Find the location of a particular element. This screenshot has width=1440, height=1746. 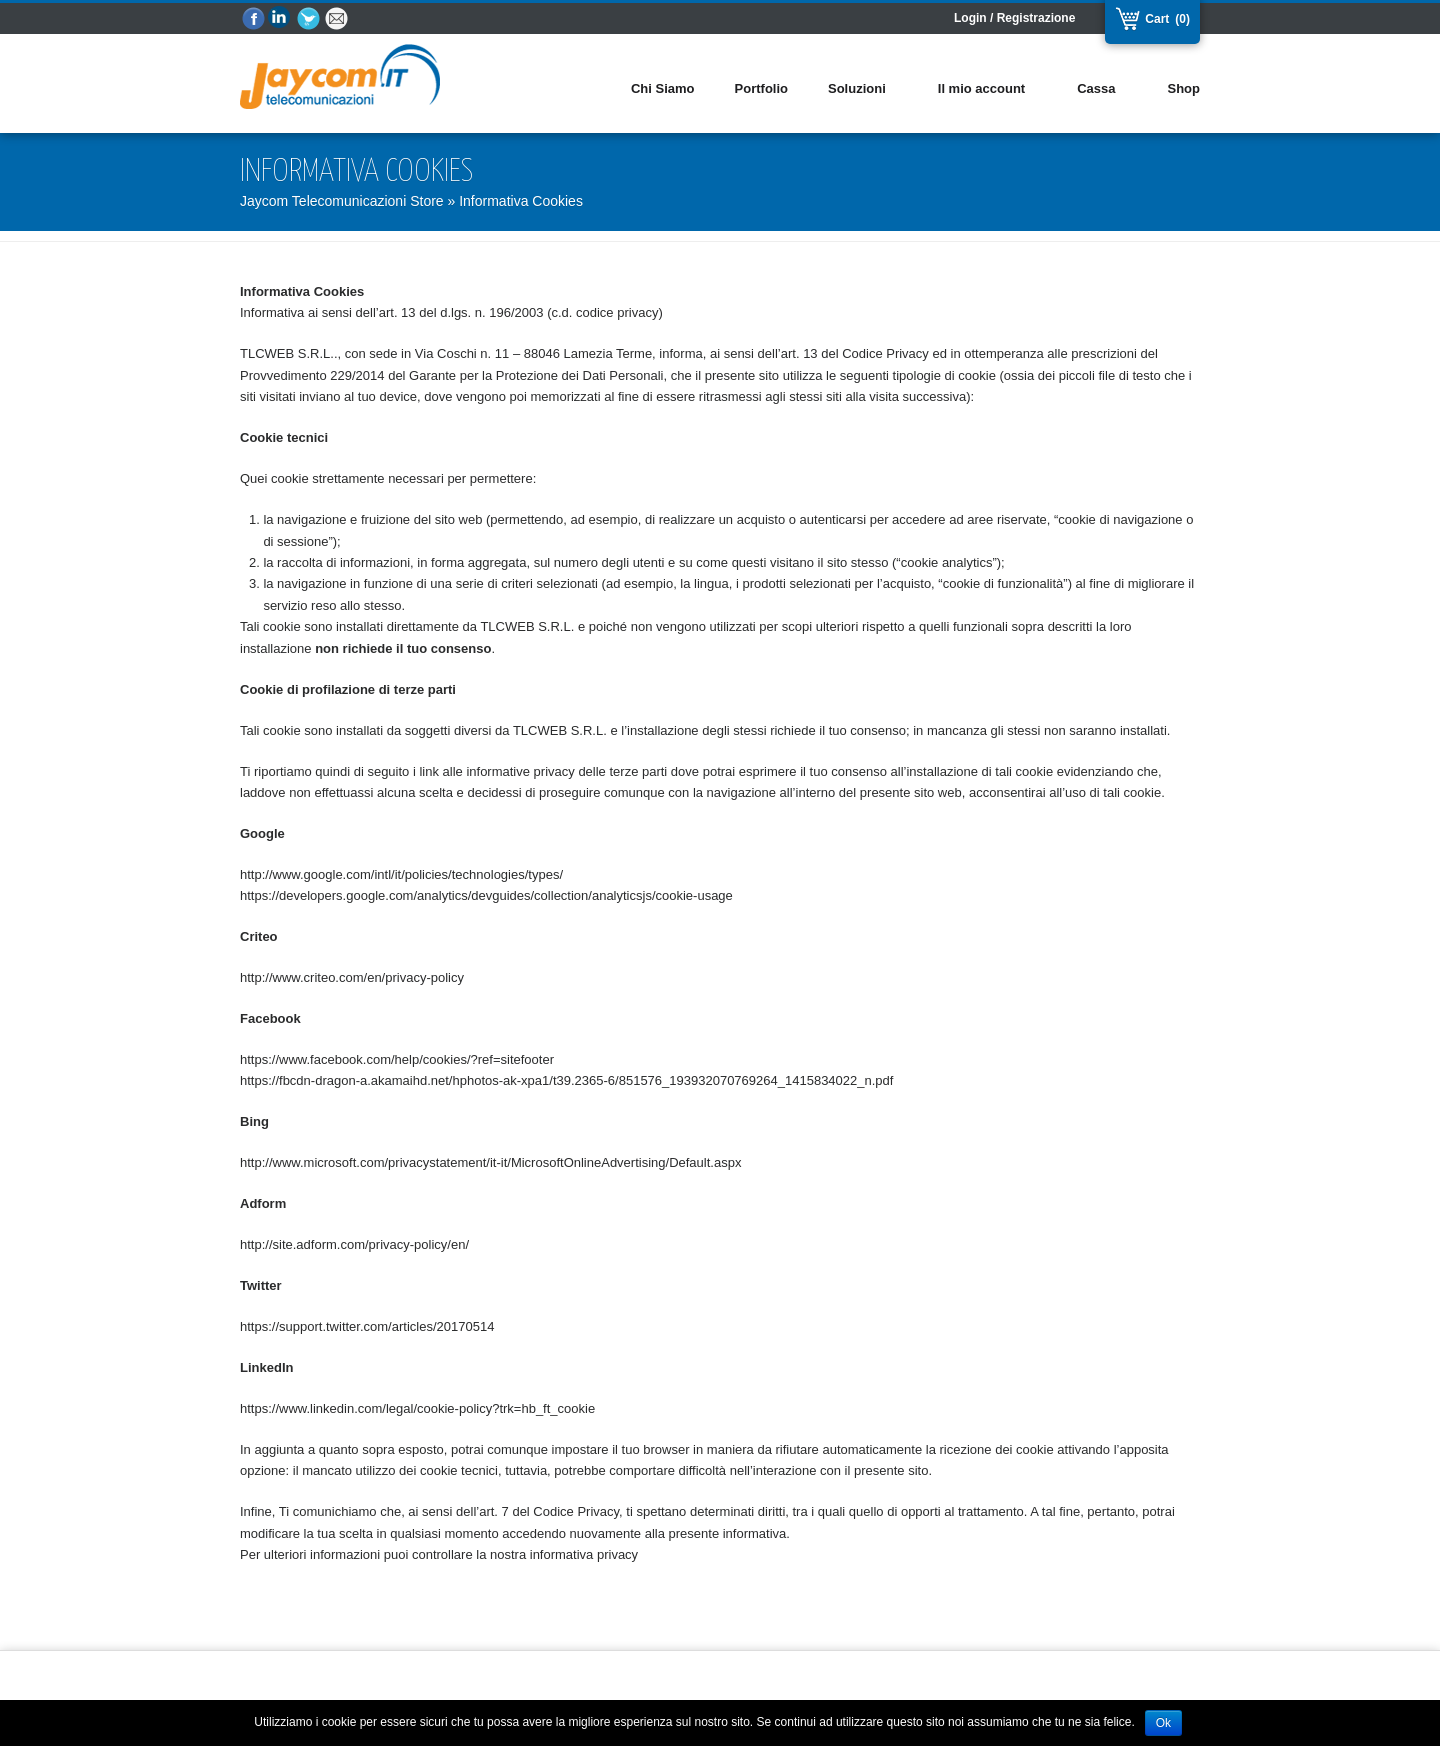

(0) is located at coordinates (1182, 19).